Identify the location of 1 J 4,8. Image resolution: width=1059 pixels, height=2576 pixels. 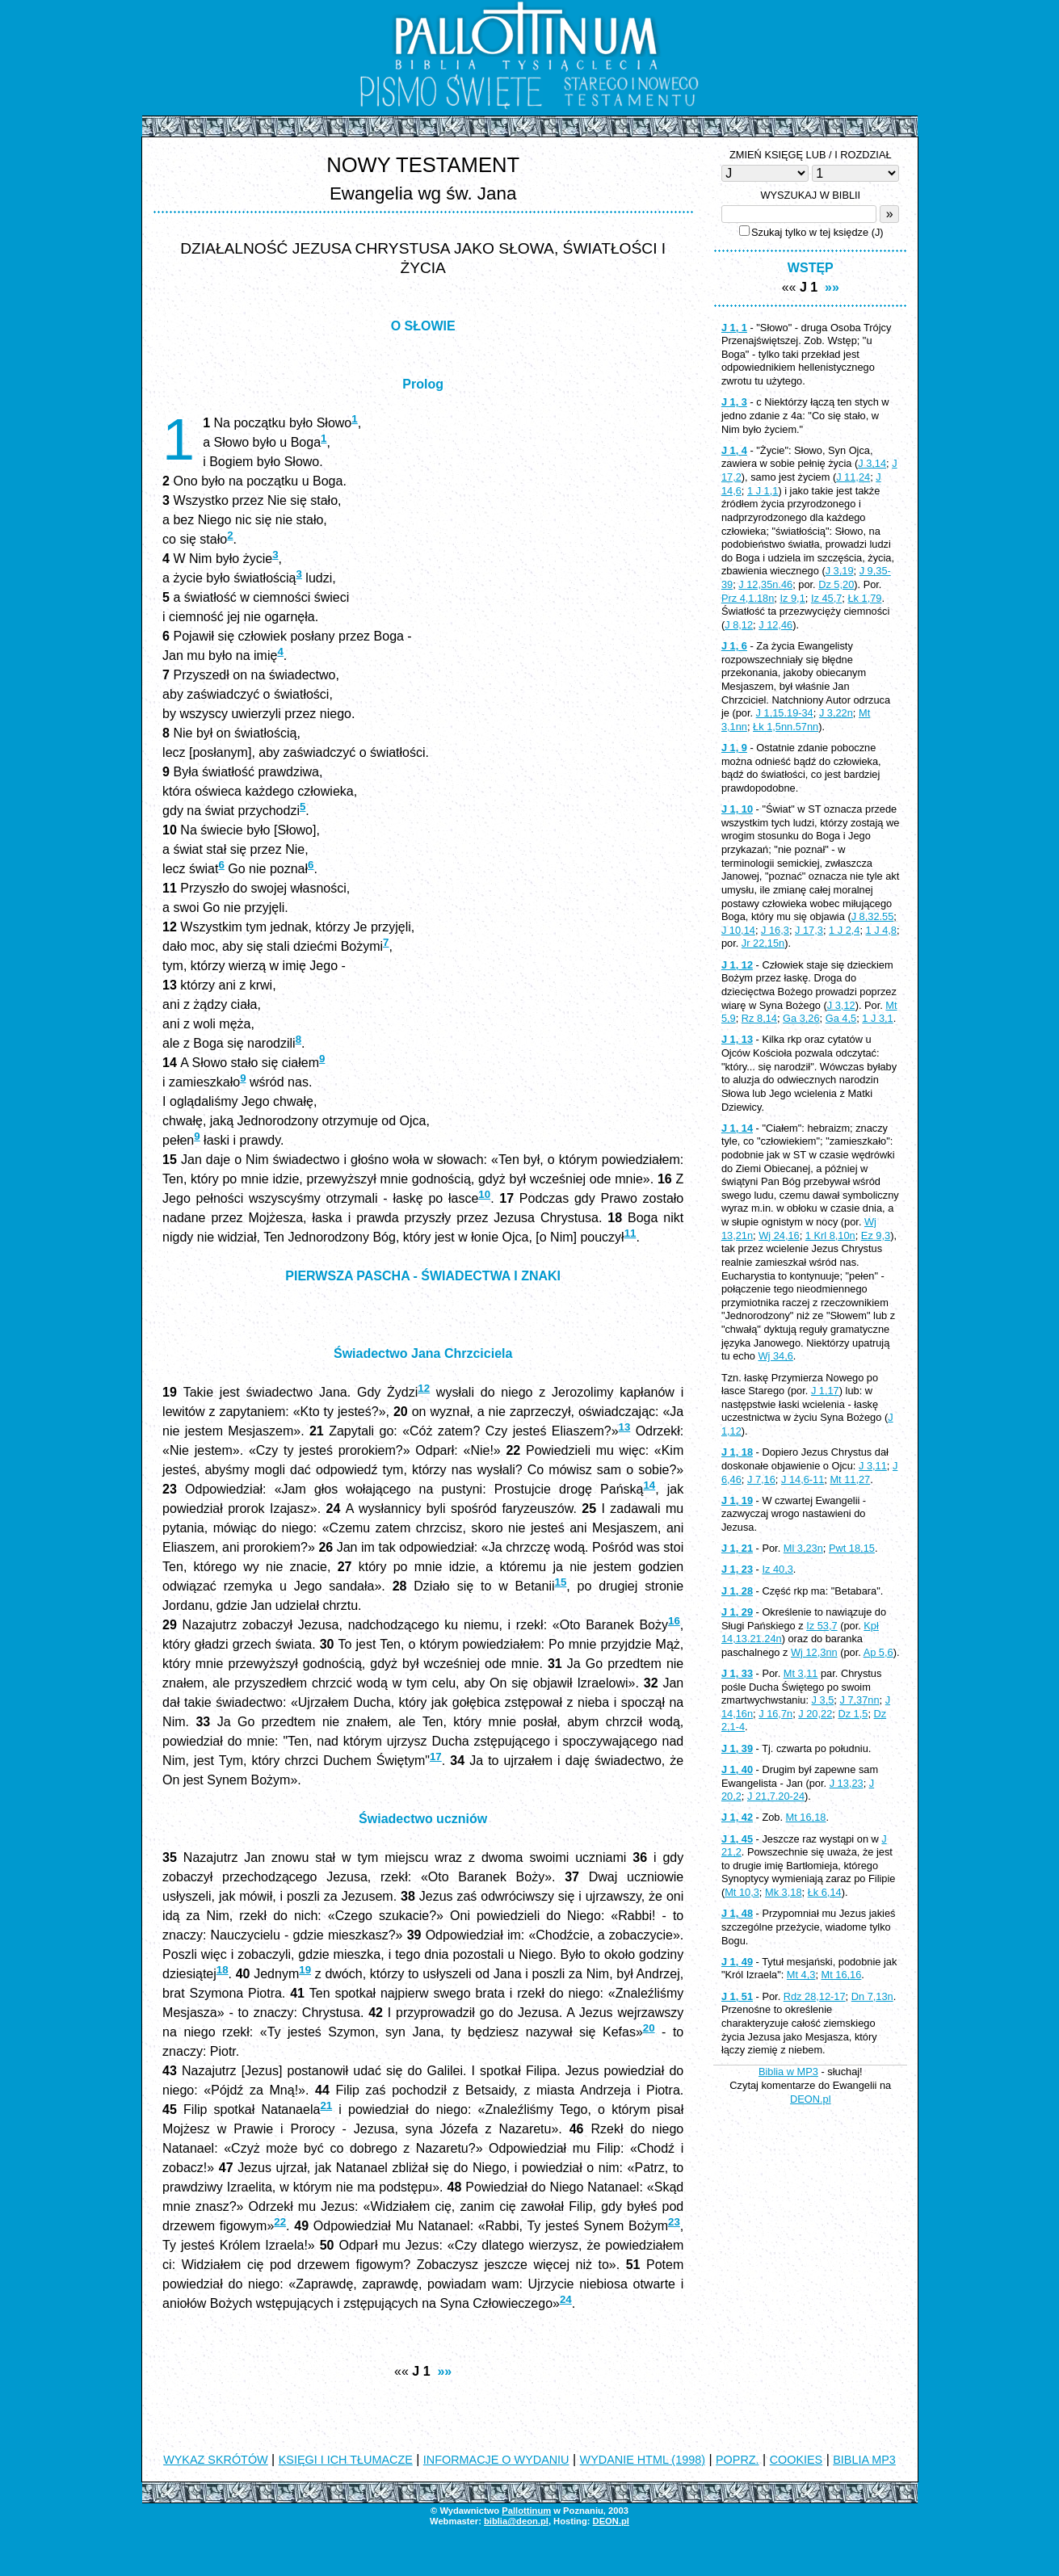
(881, 930).